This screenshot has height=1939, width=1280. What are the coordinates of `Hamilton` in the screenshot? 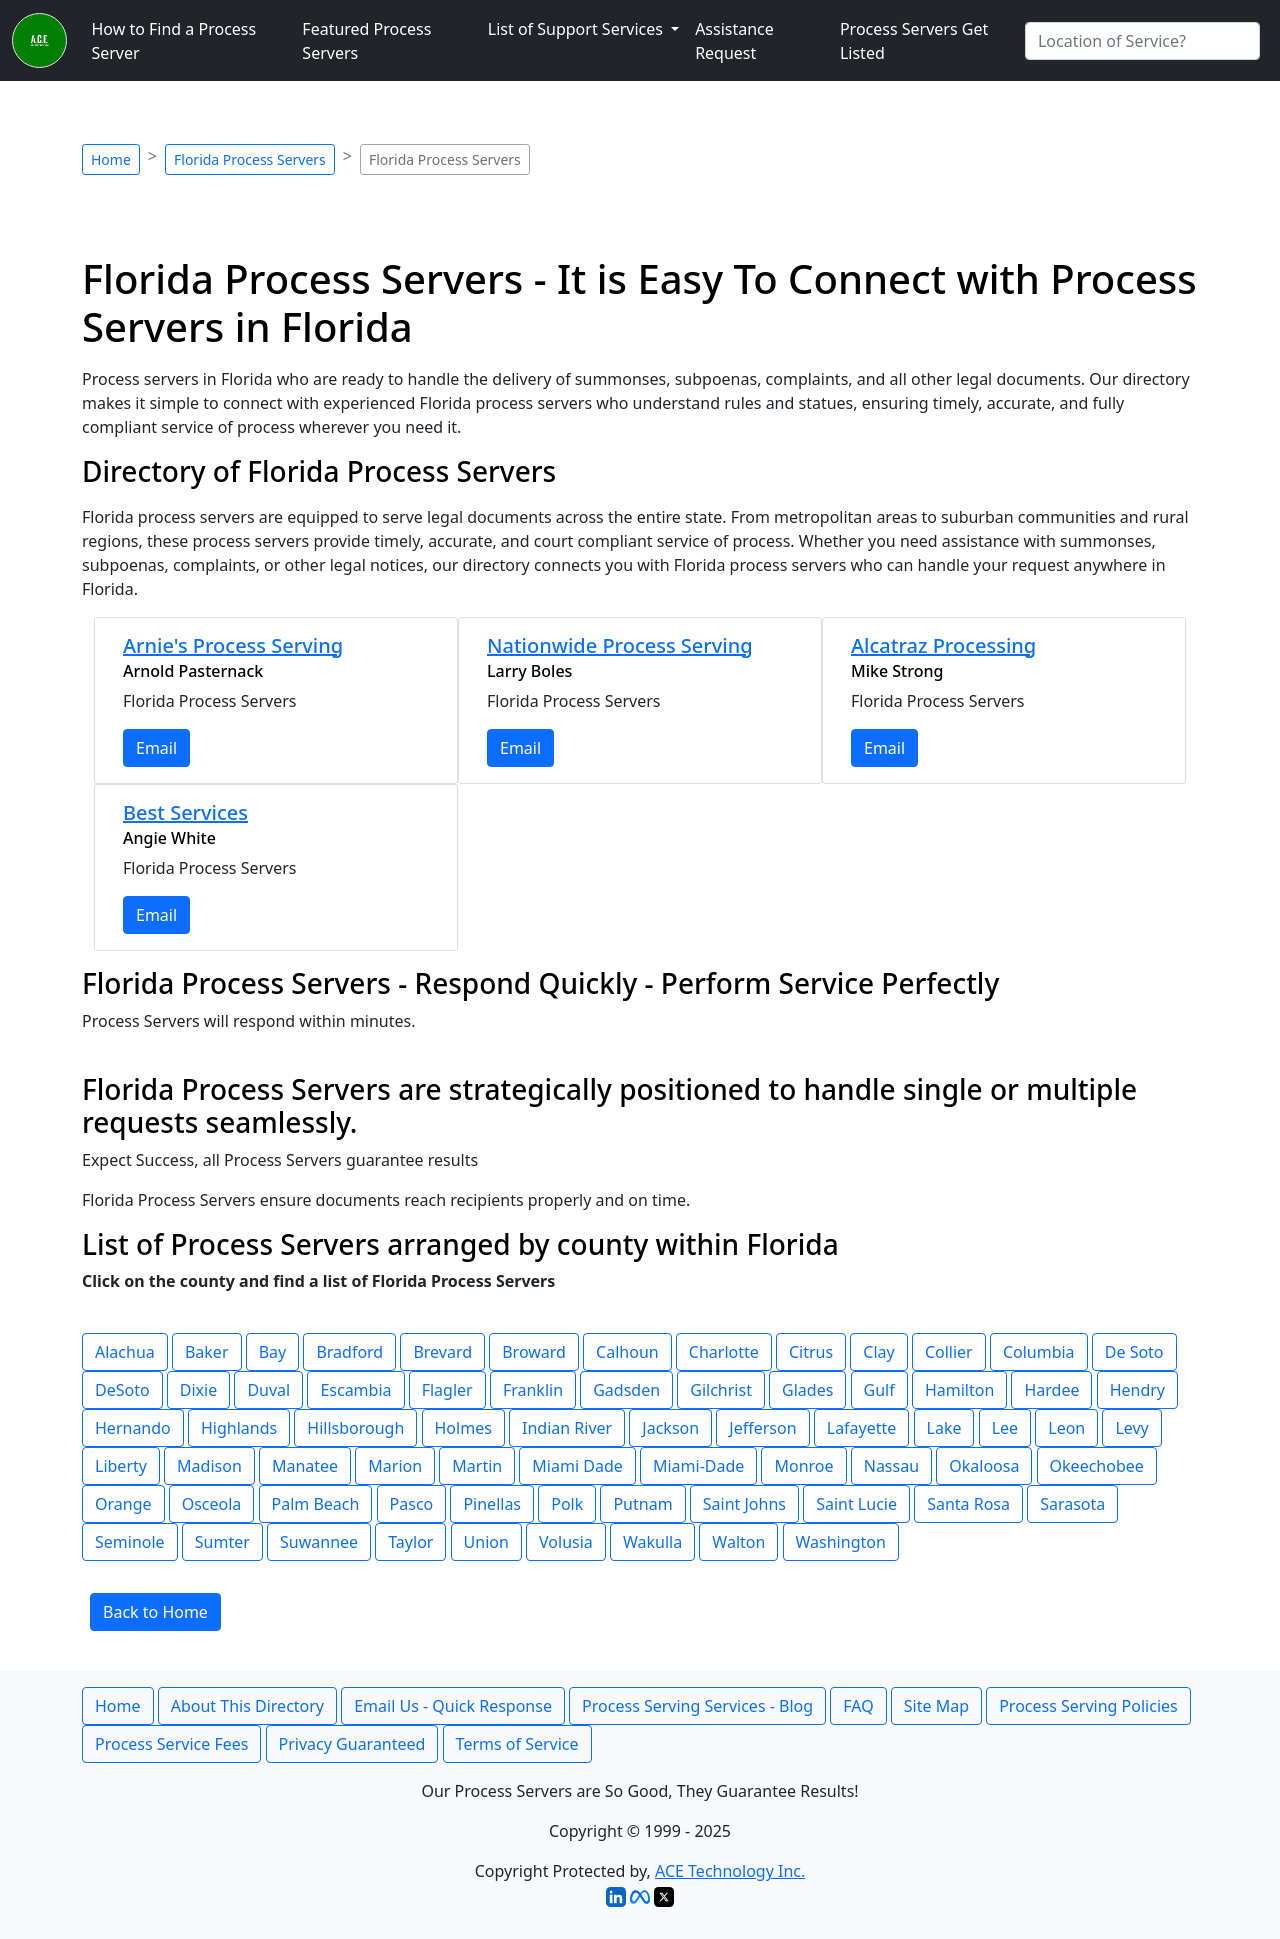 It's located at (959, 1390).